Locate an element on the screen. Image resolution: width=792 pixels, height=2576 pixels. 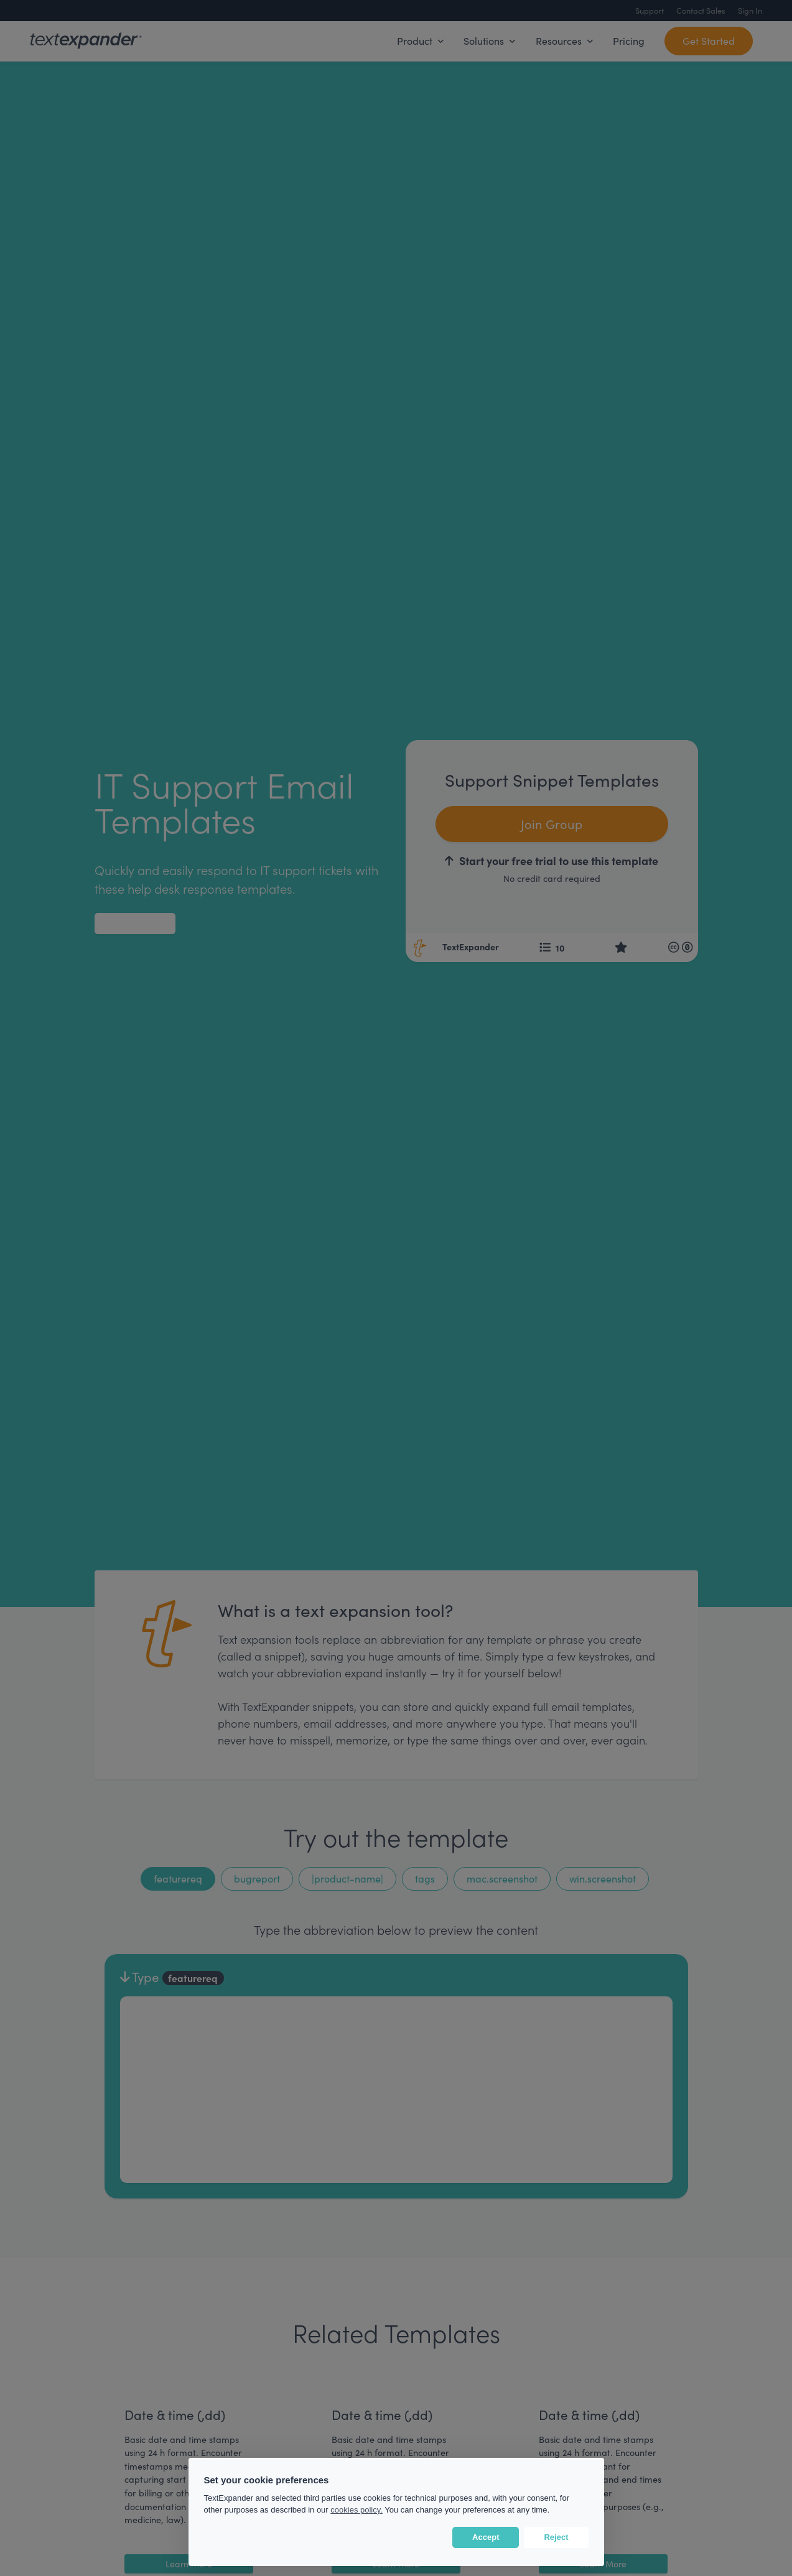
cookies policy. is located at coordinates (356, 2509).